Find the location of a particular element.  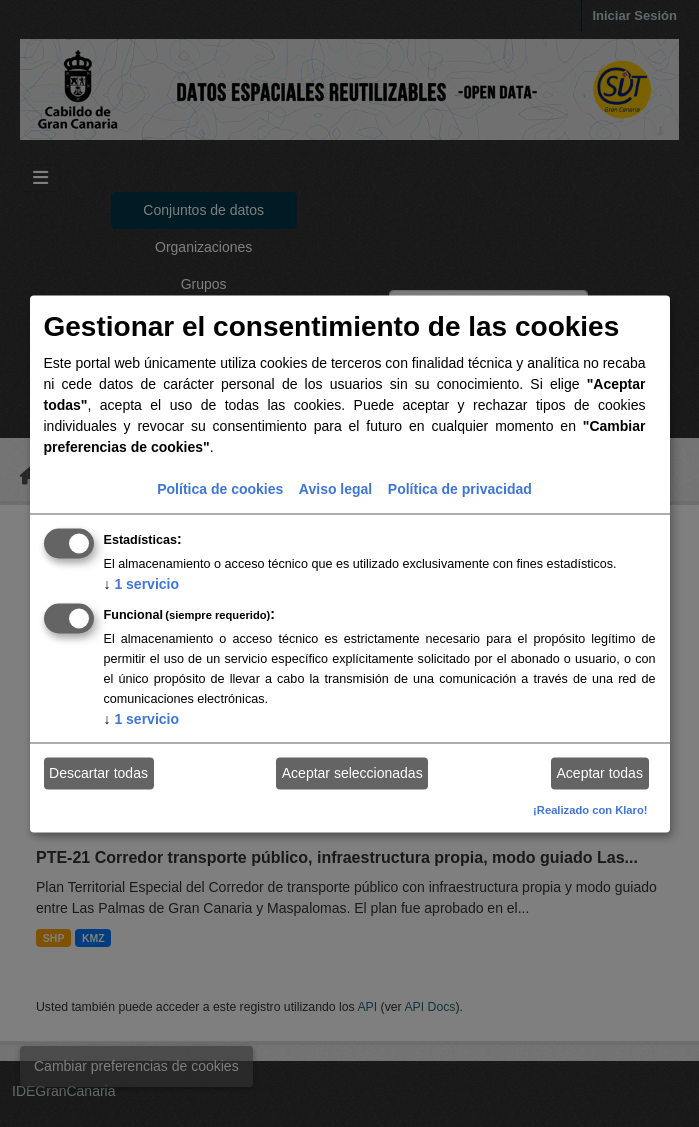

1 servicio is located at coordinates (142, 583).